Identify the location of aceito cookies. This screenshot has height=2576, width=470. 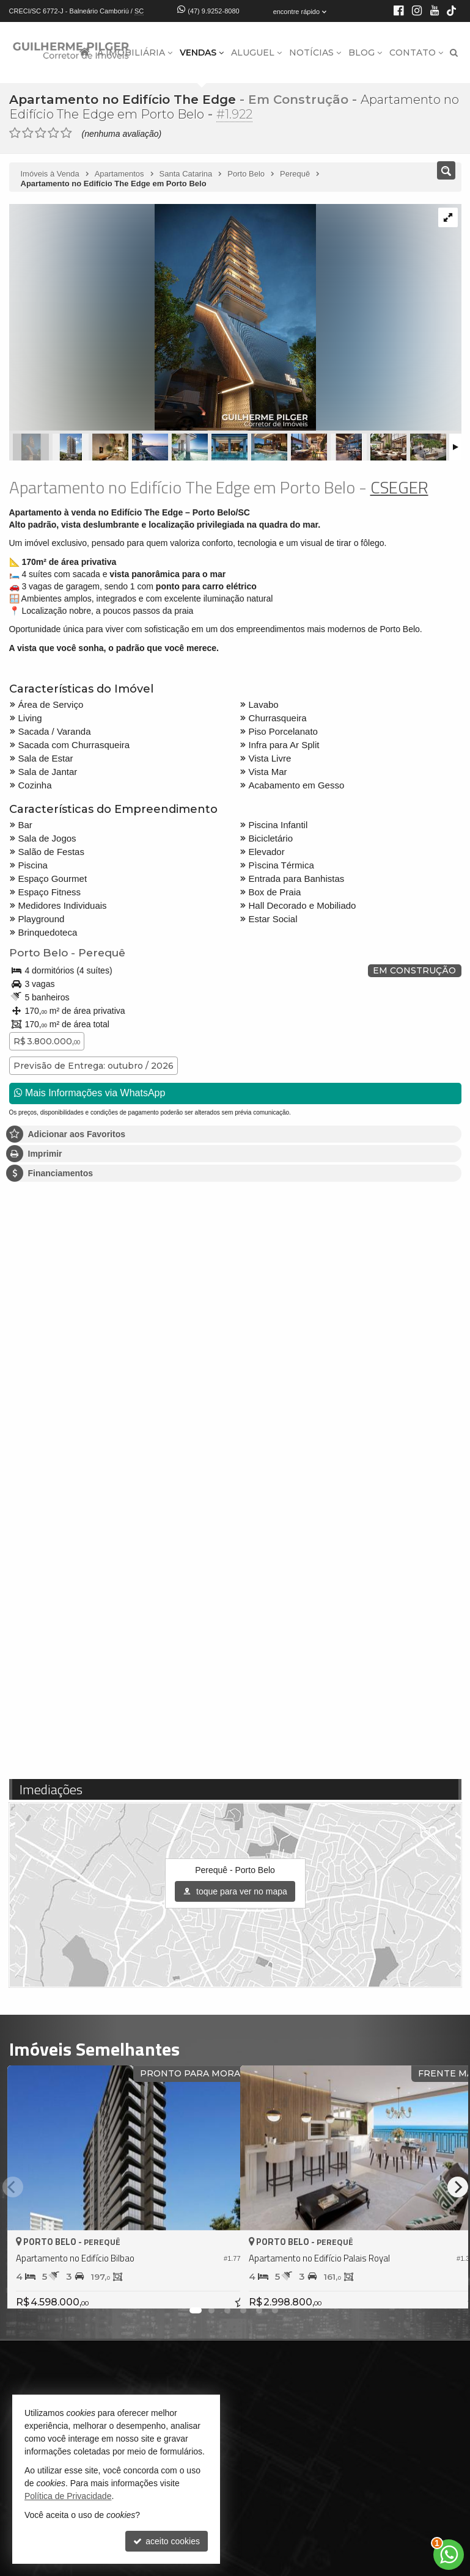
(166, 2541).